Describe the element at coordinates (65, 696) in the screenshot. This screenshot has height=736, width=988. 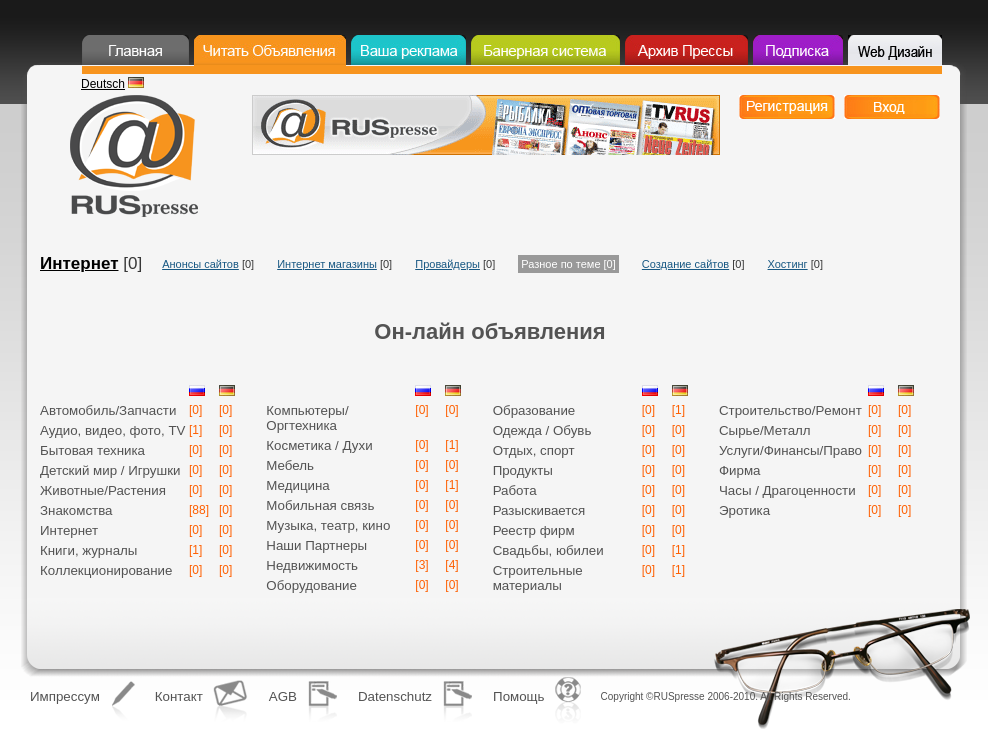
I see `Импрессум` at that location.